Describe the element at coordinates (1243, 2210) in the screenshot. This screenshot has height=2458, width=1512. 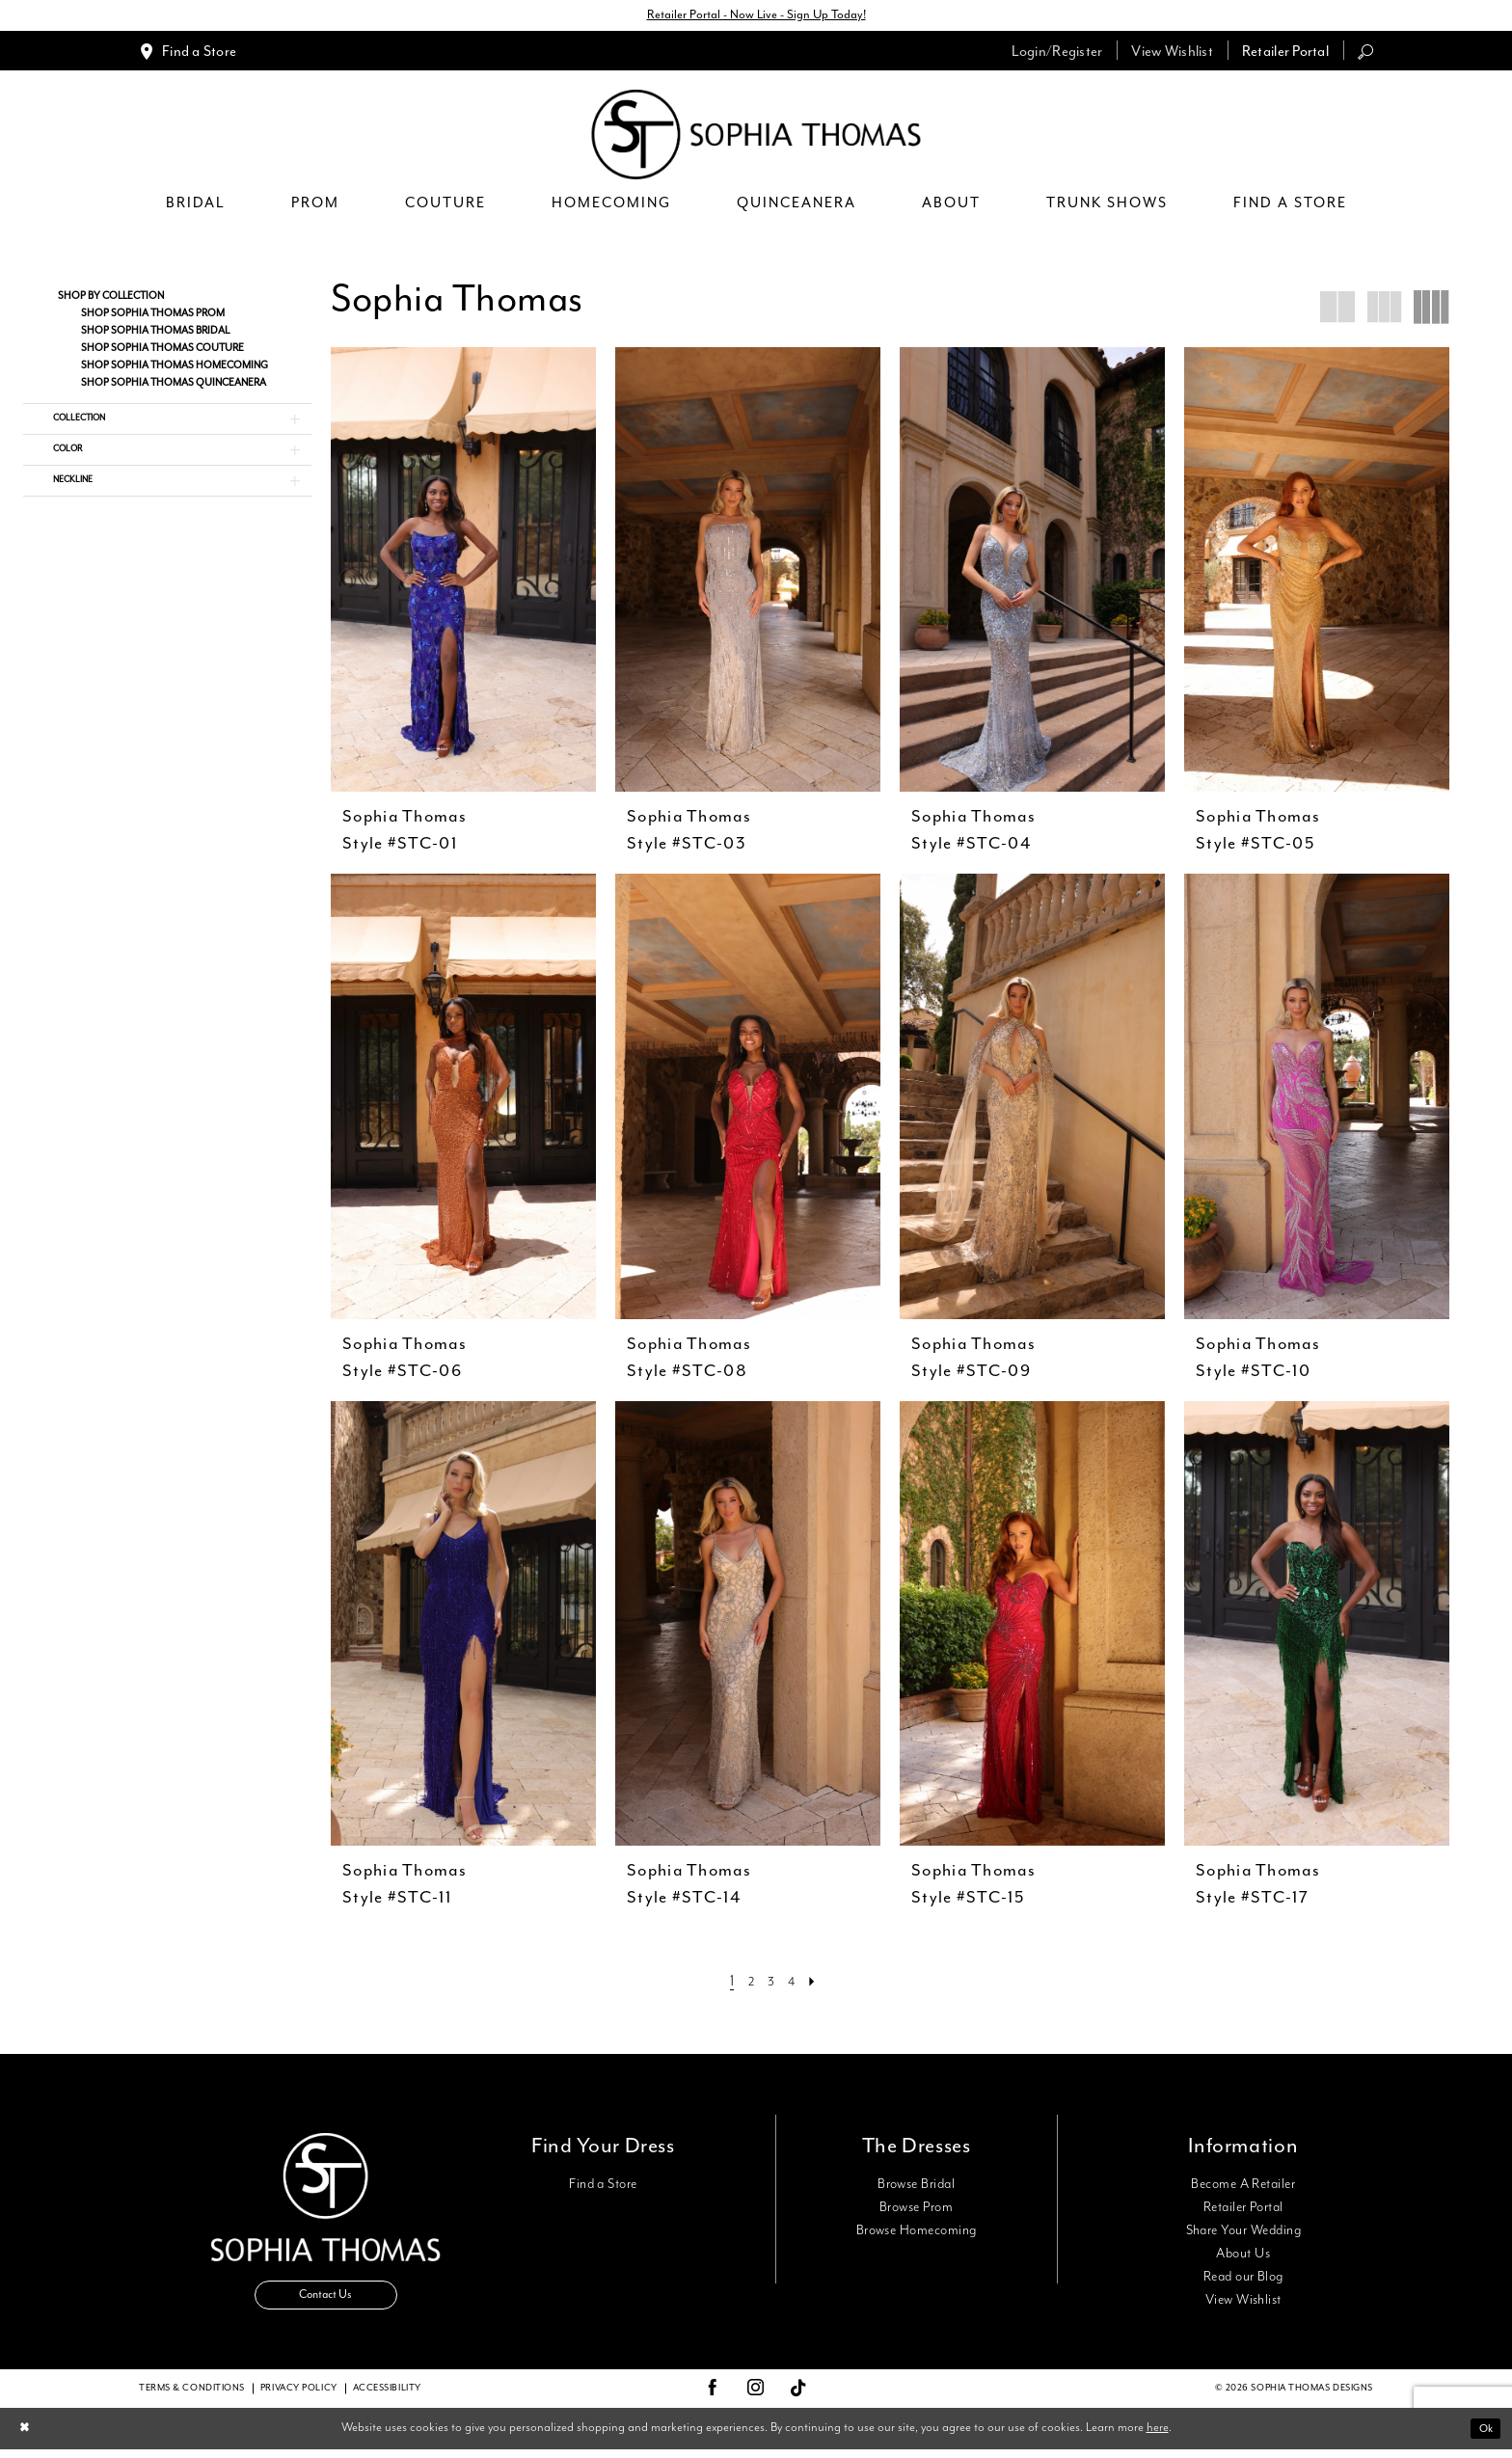
I see `Retailer Portal` at that location.